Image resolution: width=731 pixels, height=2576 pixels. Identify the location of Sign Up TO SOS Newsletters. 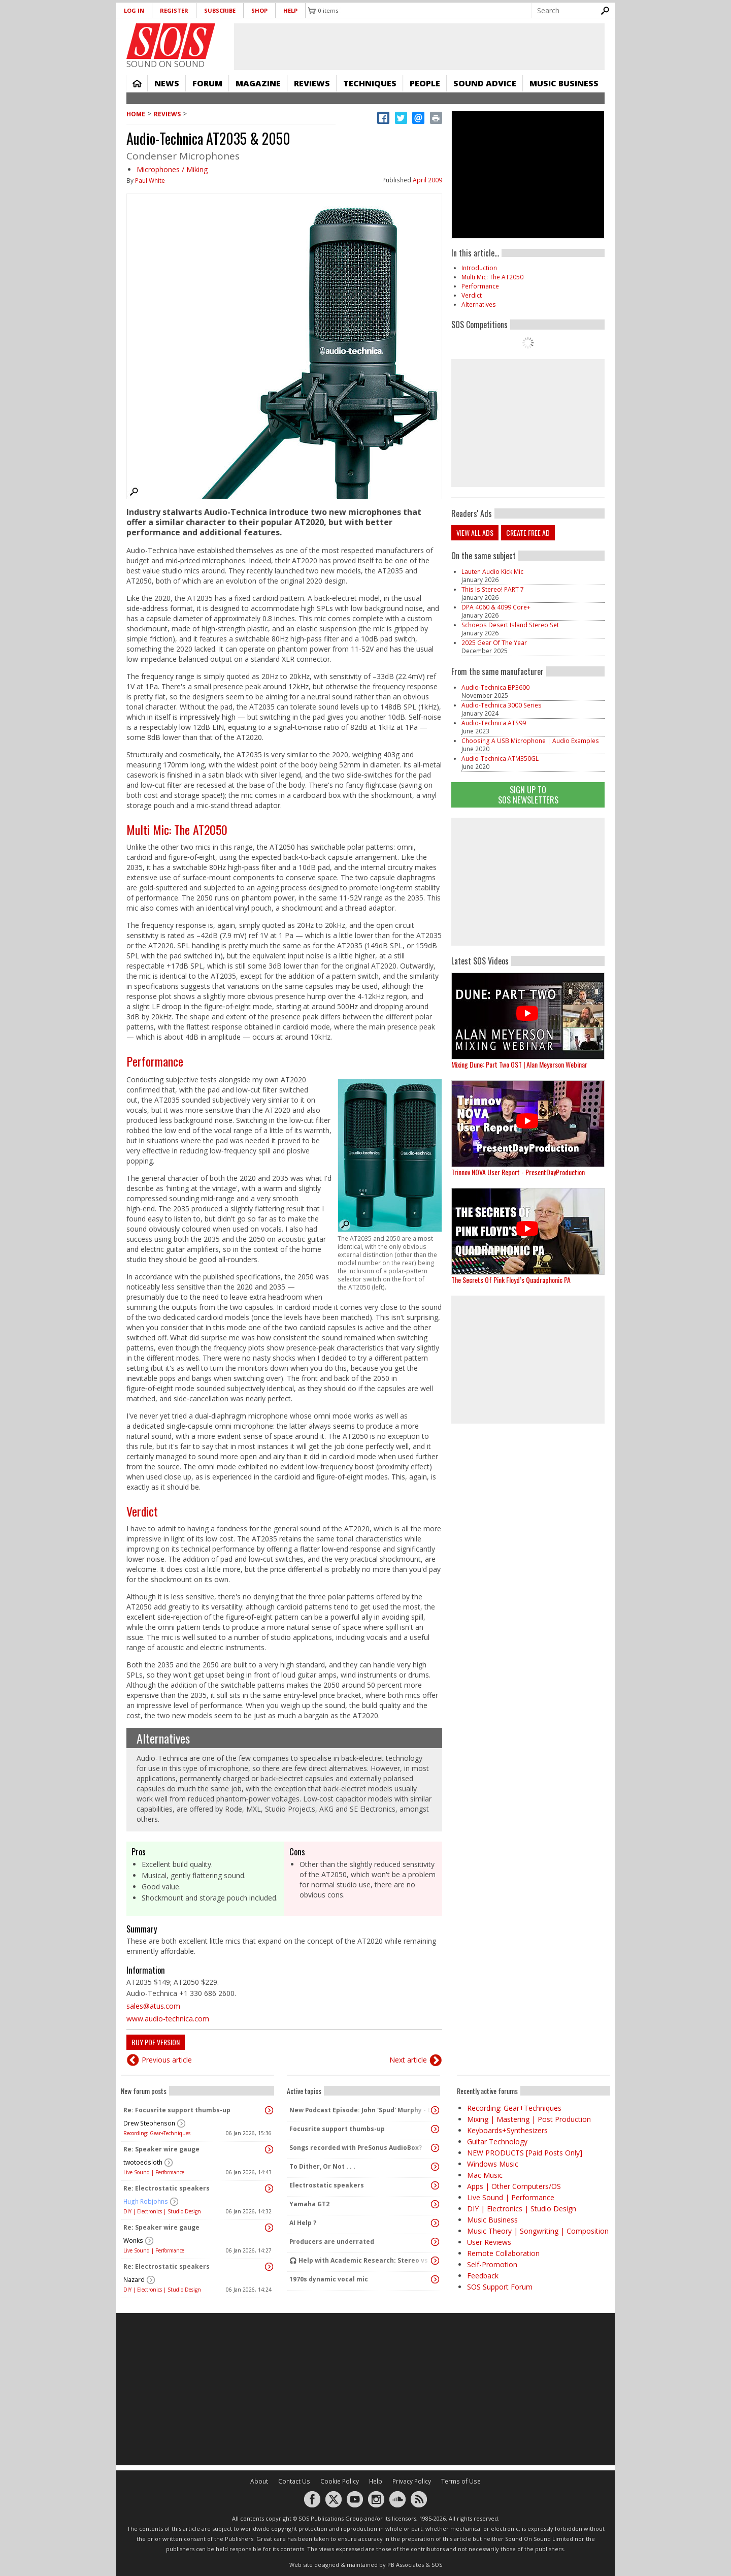
(528, 794).